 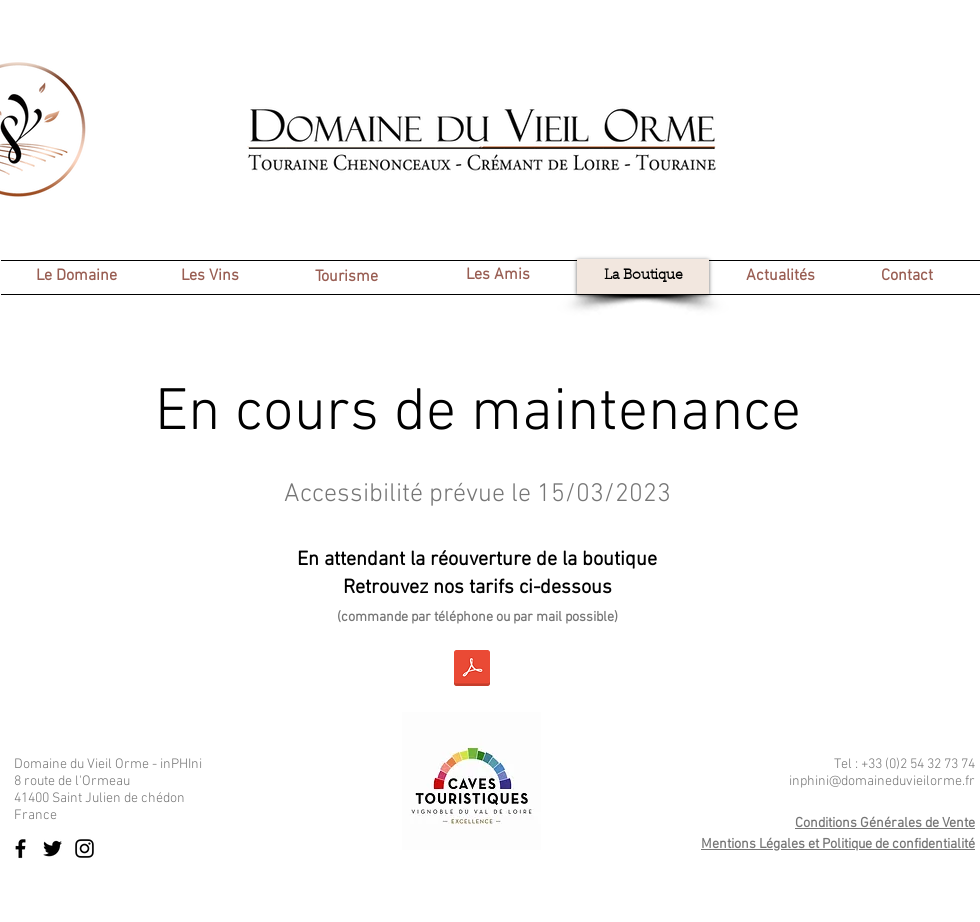 What do you see at coordinates (906, 276) in the screenshot?
I see `[Contact]` at bounding box center [906, 276].